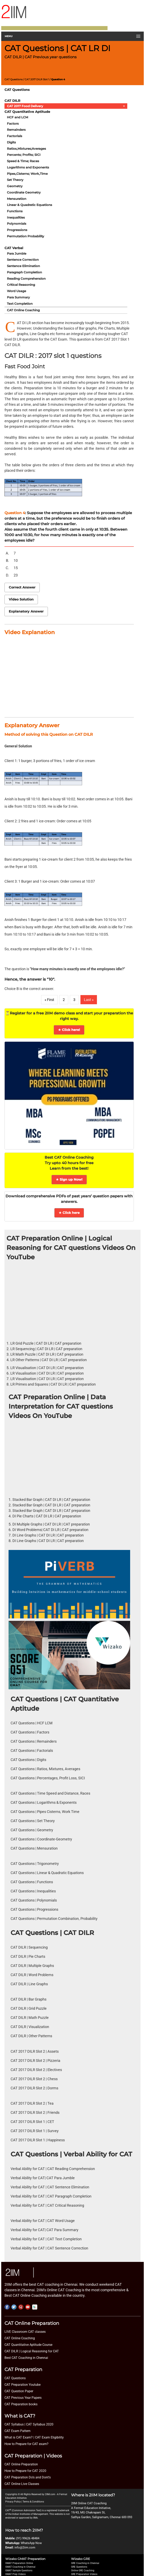 Image resolution: width=145 pixels, height=2576 pixels. I want to click on Linear & Quadratic Equations, so click(29, 204).